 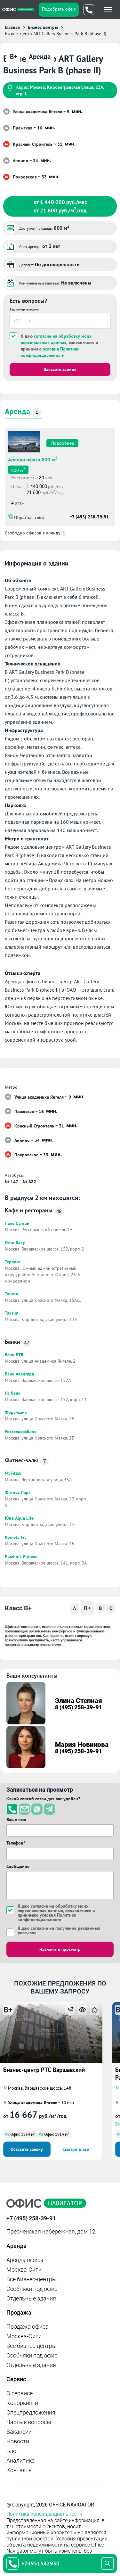 I want to click on условия Политики конфиденциальности, so click(x=47, y=1917).